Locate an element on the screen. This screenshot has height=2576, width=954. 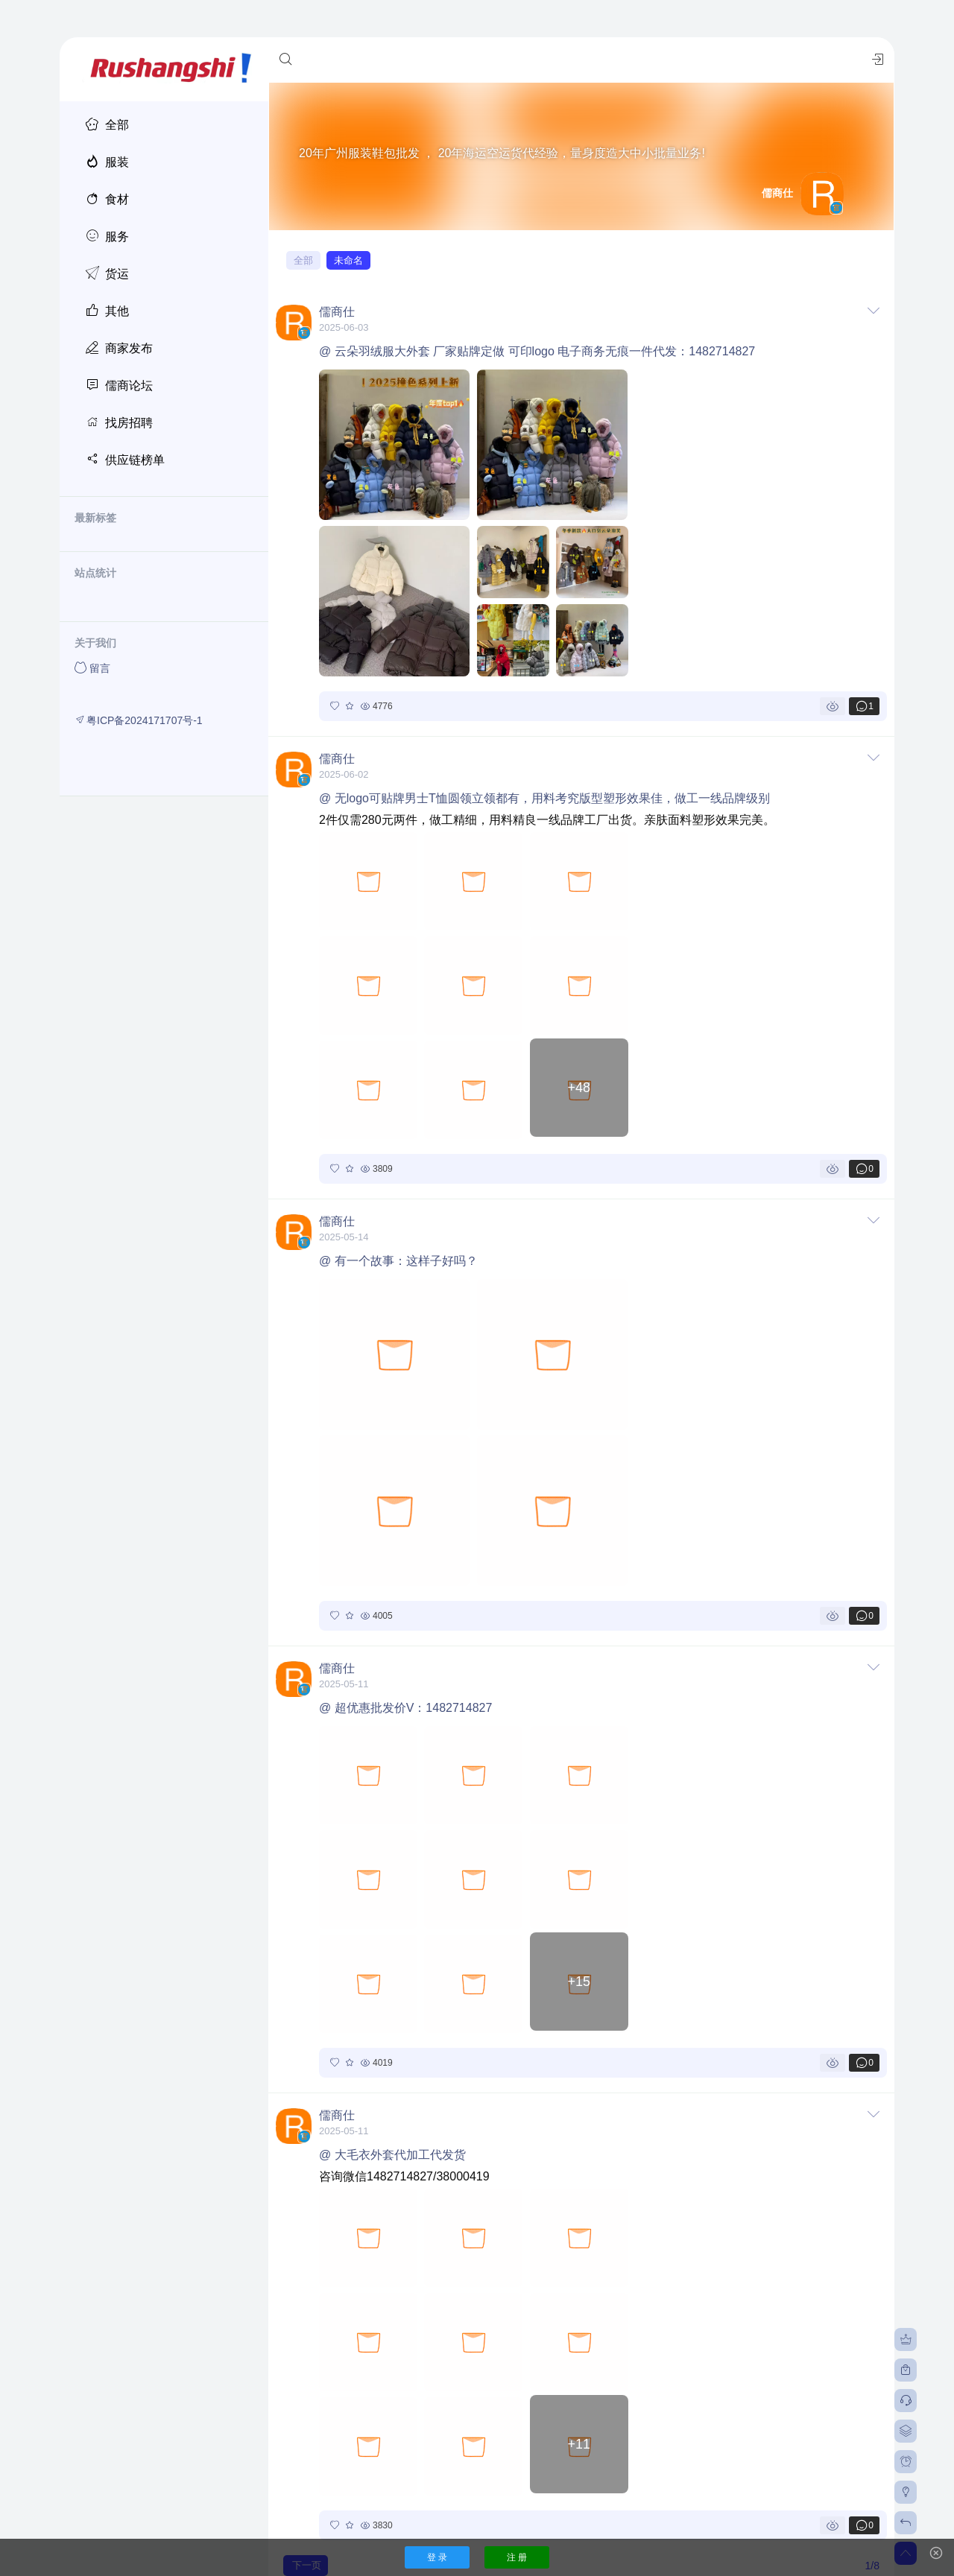
@ 无logo可贴牌男士T恤圆领立领都有，用料考究版型塑形效果佳，做工一线品牌级别 is located at coordinates (544, 798).